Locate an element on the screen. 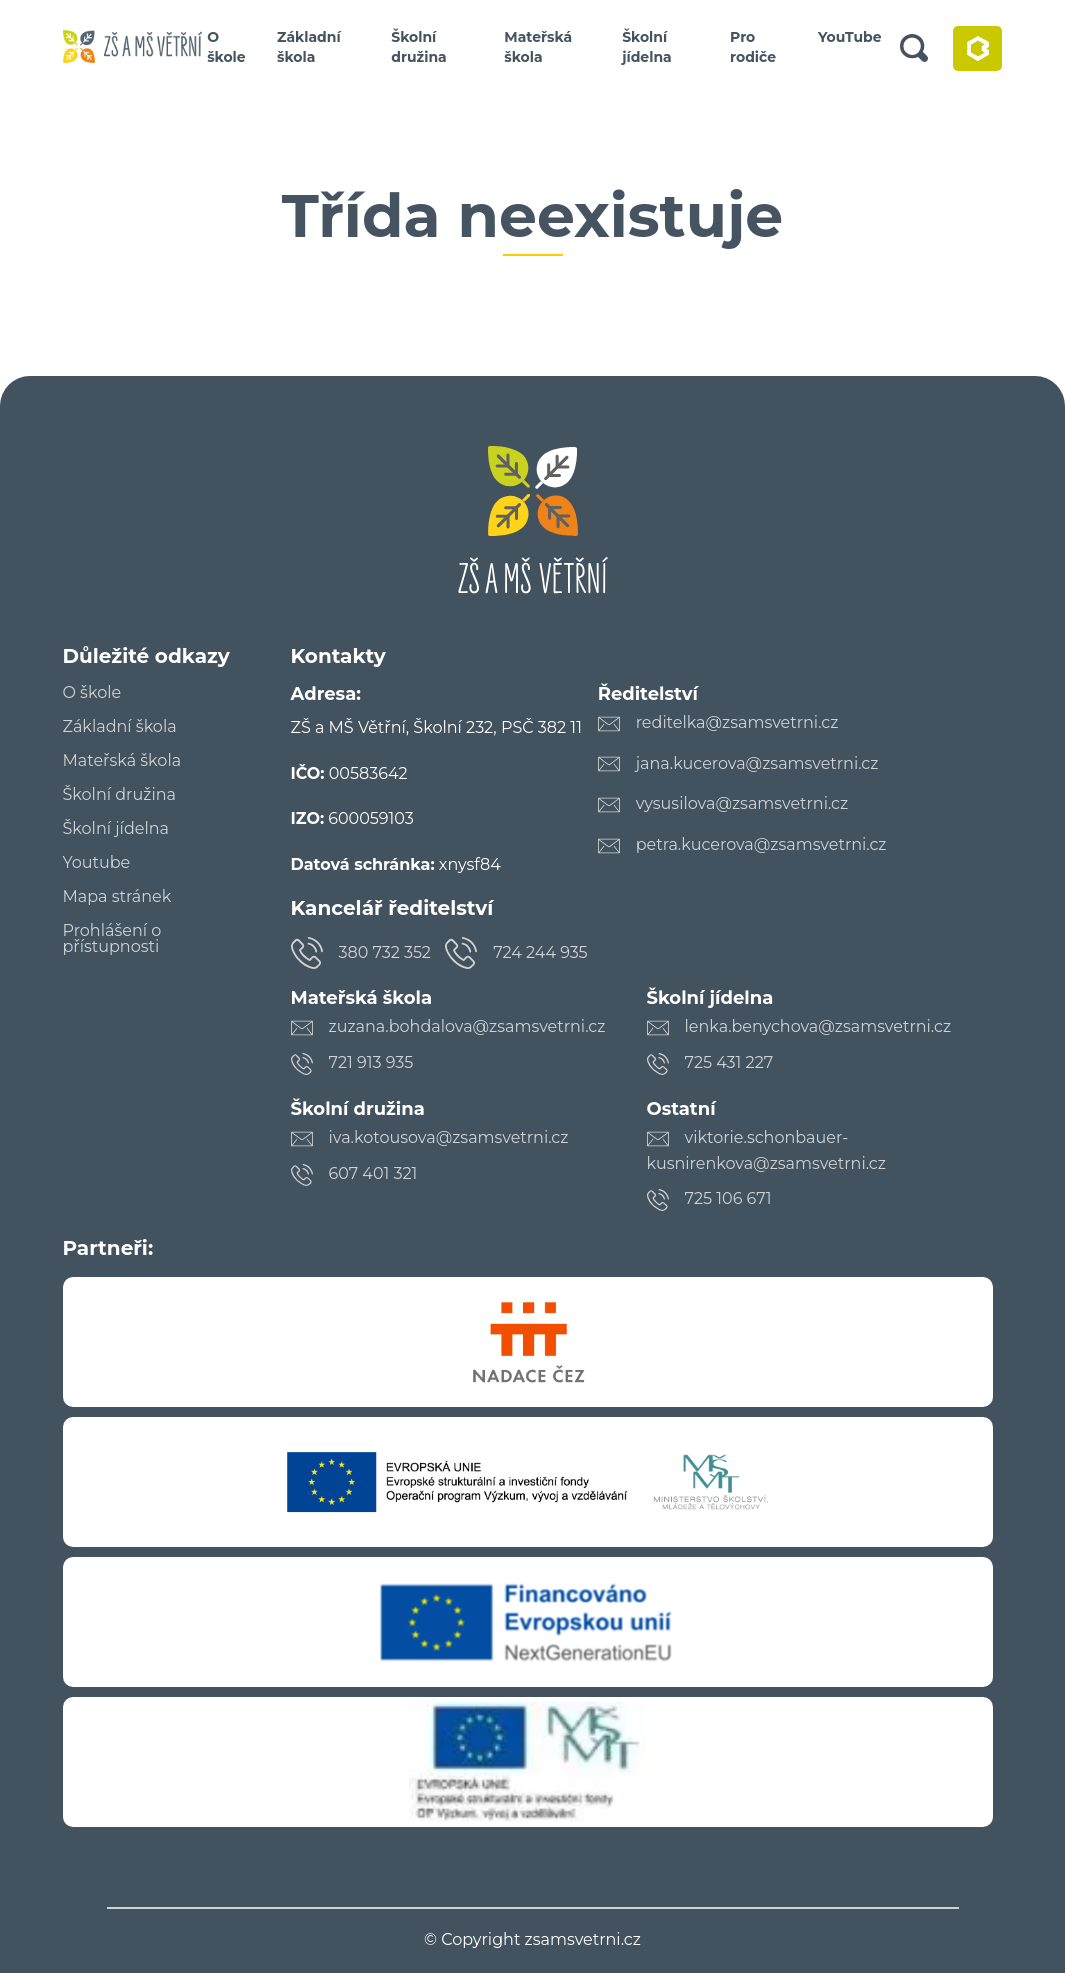 The image size is (1065, 1973). 725 106 671 is located at coordinates (728, 1198).